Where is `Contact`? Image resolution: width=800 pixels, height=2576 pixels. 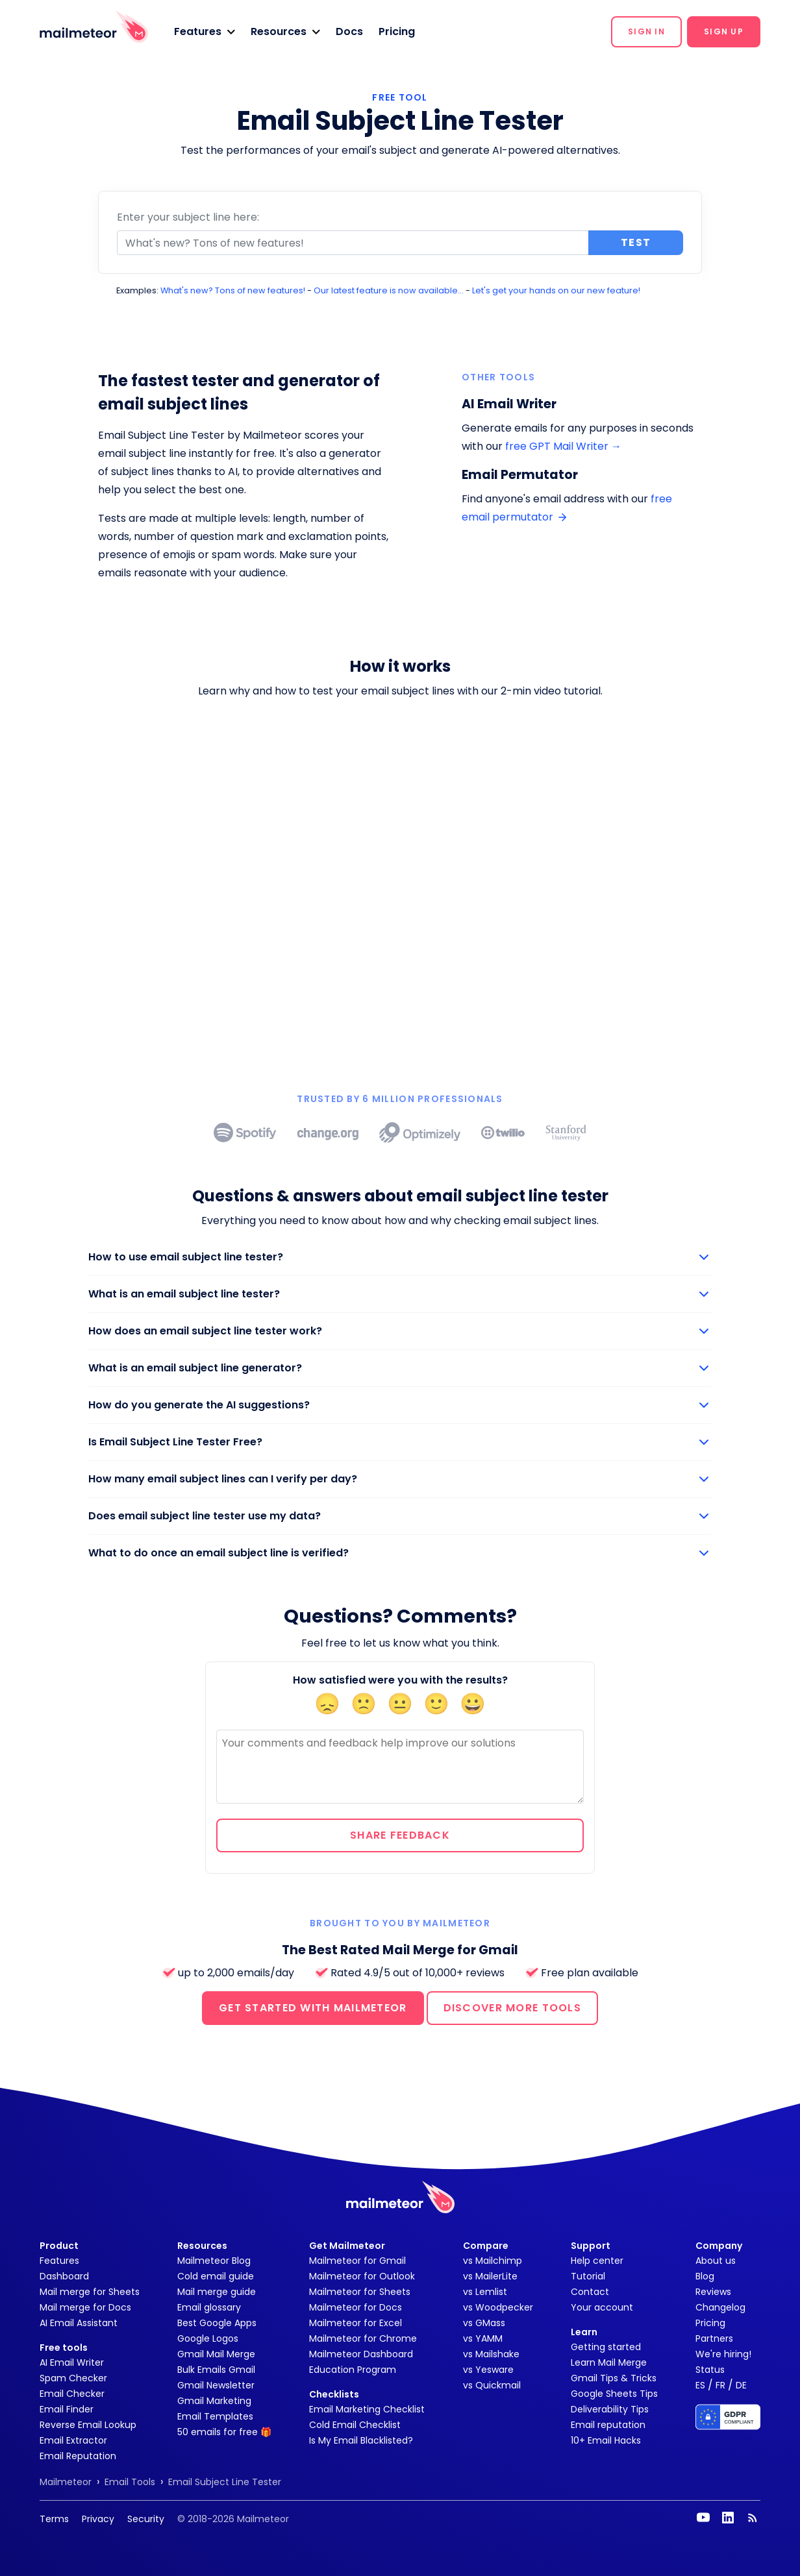
Contact is located at coordinates (590, 2291).